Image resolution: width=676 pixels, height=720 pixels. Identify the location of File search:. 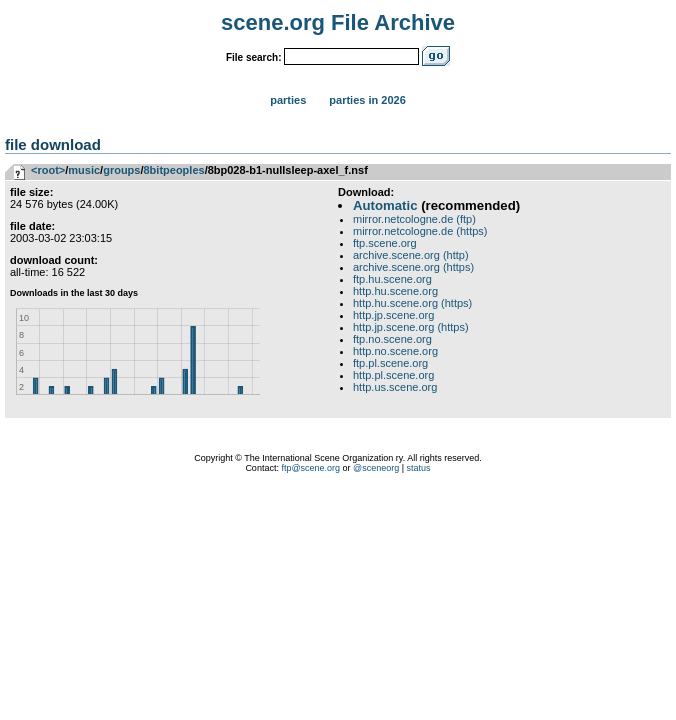
(254, 57).